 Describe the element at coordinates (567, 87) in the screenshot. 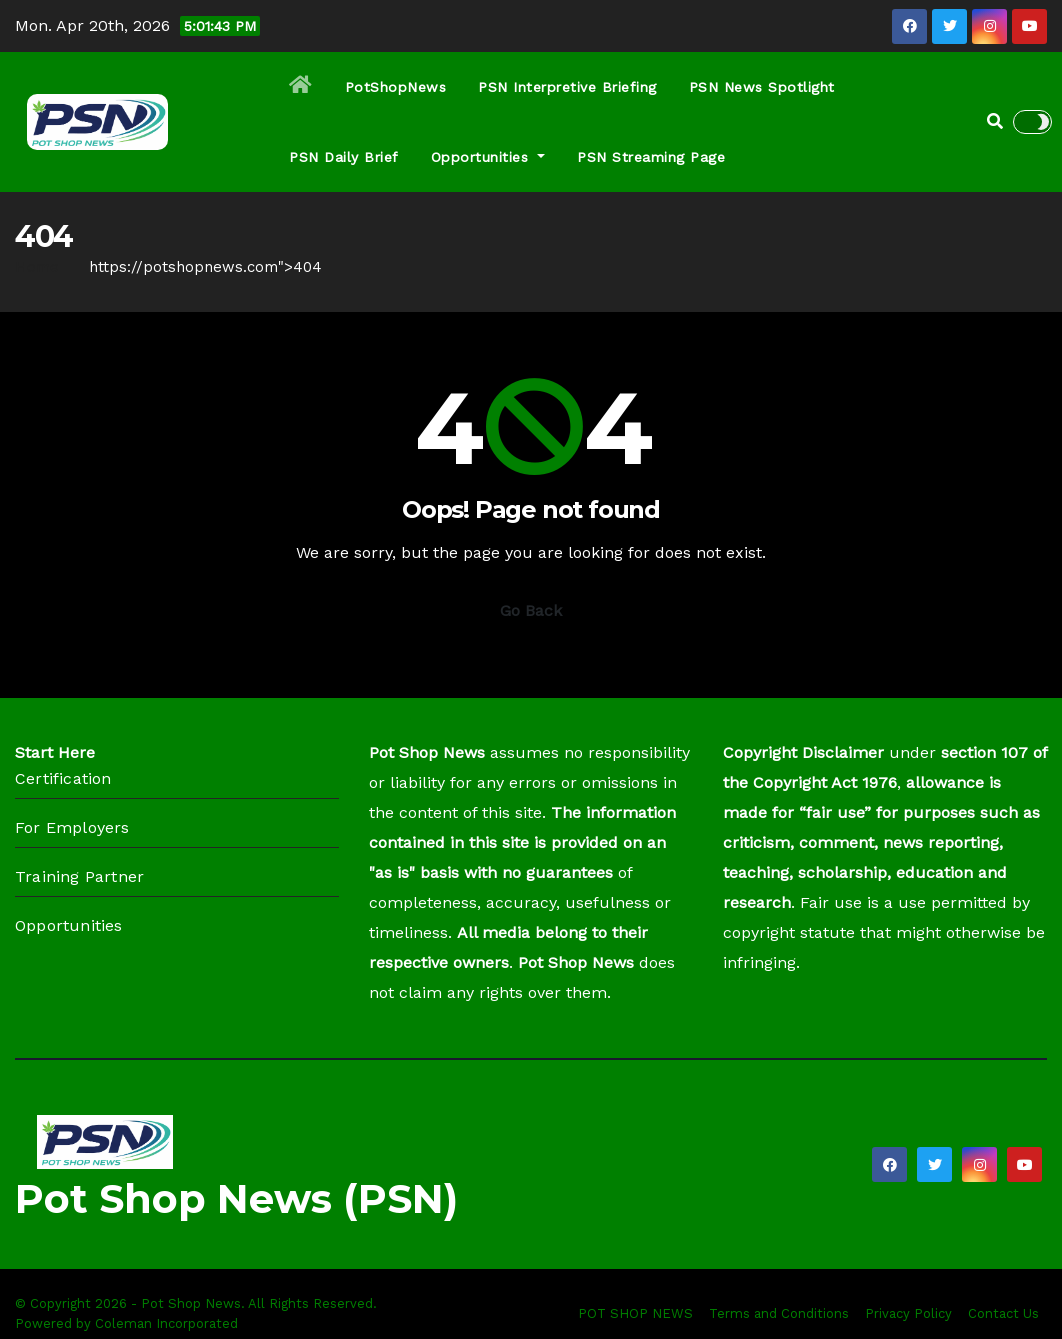

I see `PSN Interpretive Briefing` at that location.